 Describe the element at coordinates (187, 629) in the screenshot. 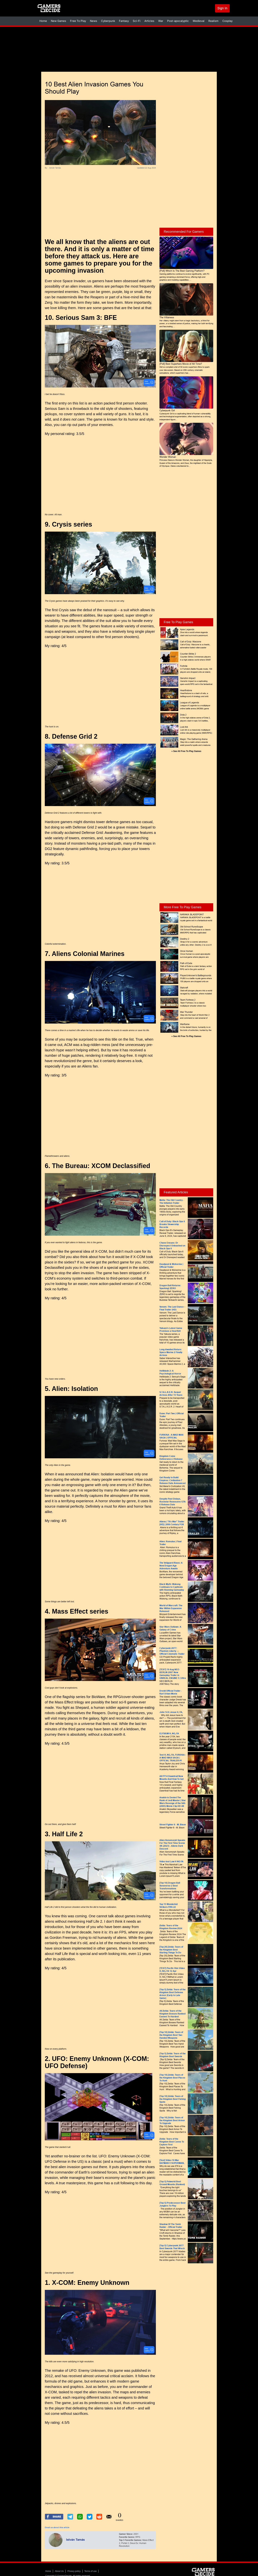

I see `Apex Legends` at that location.